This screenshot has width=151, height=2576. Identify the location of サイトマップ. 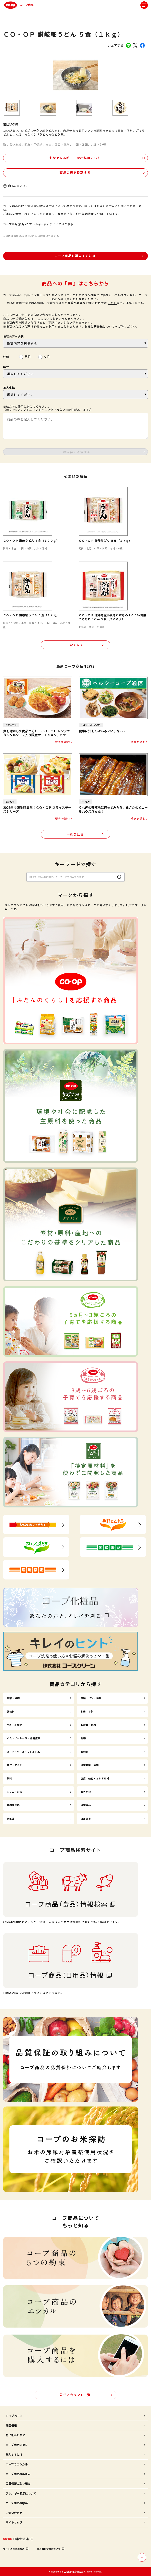
(14, 2522).